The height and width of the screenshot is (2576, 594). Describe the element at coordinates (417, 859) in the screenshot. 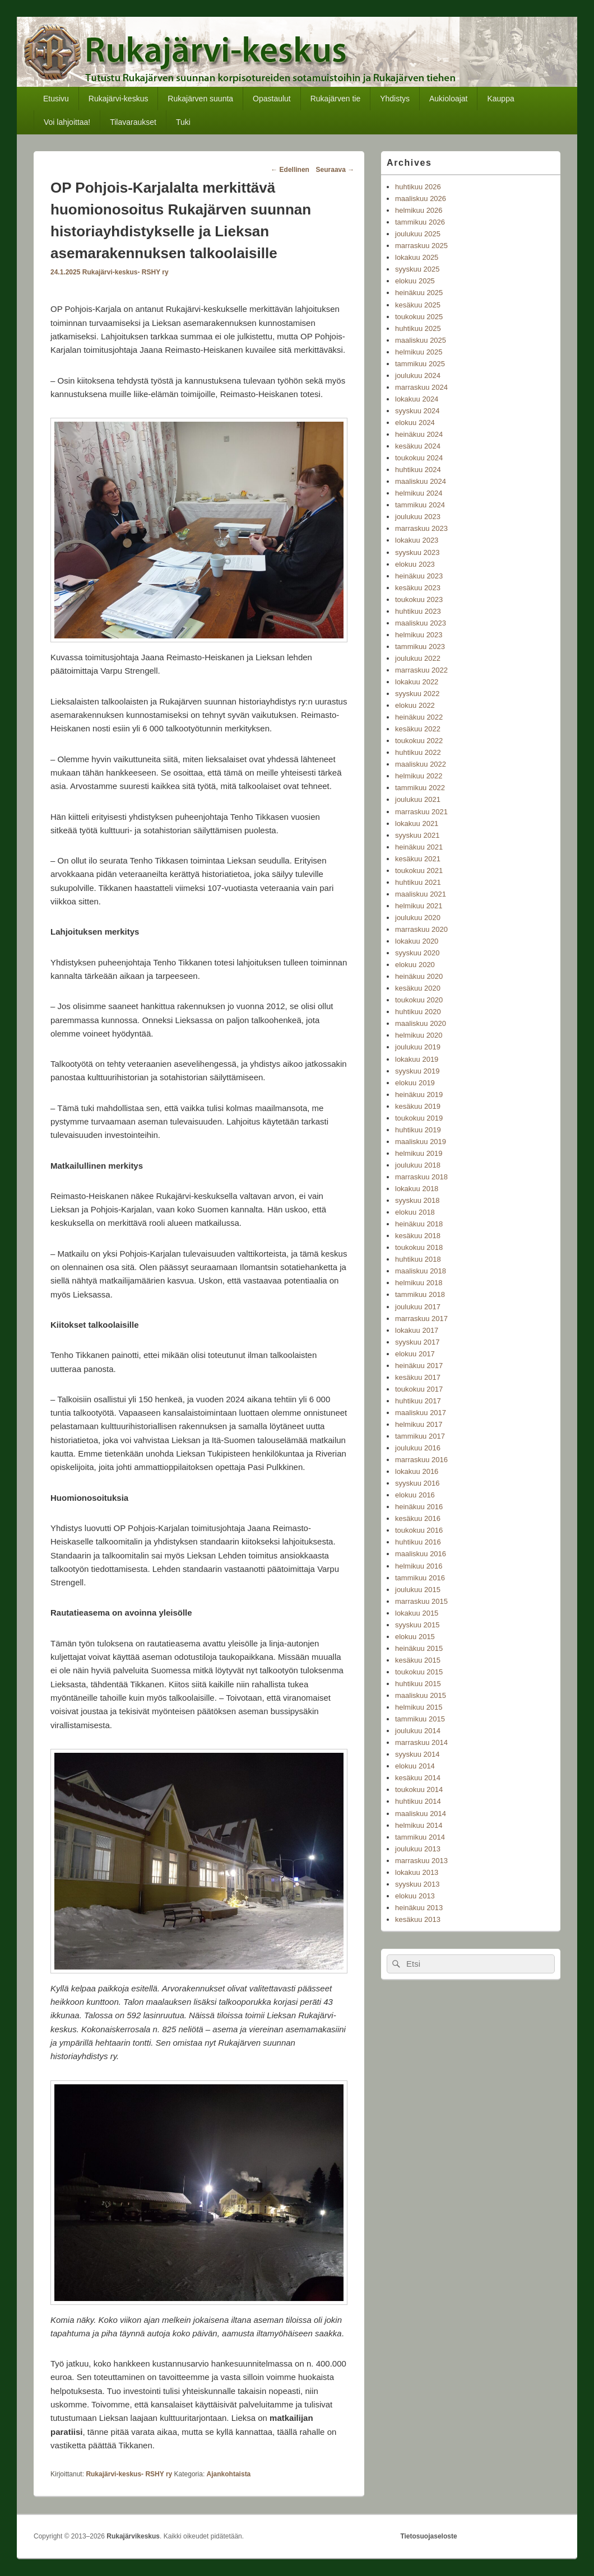

I see `kesäkuu 2021` at that location.